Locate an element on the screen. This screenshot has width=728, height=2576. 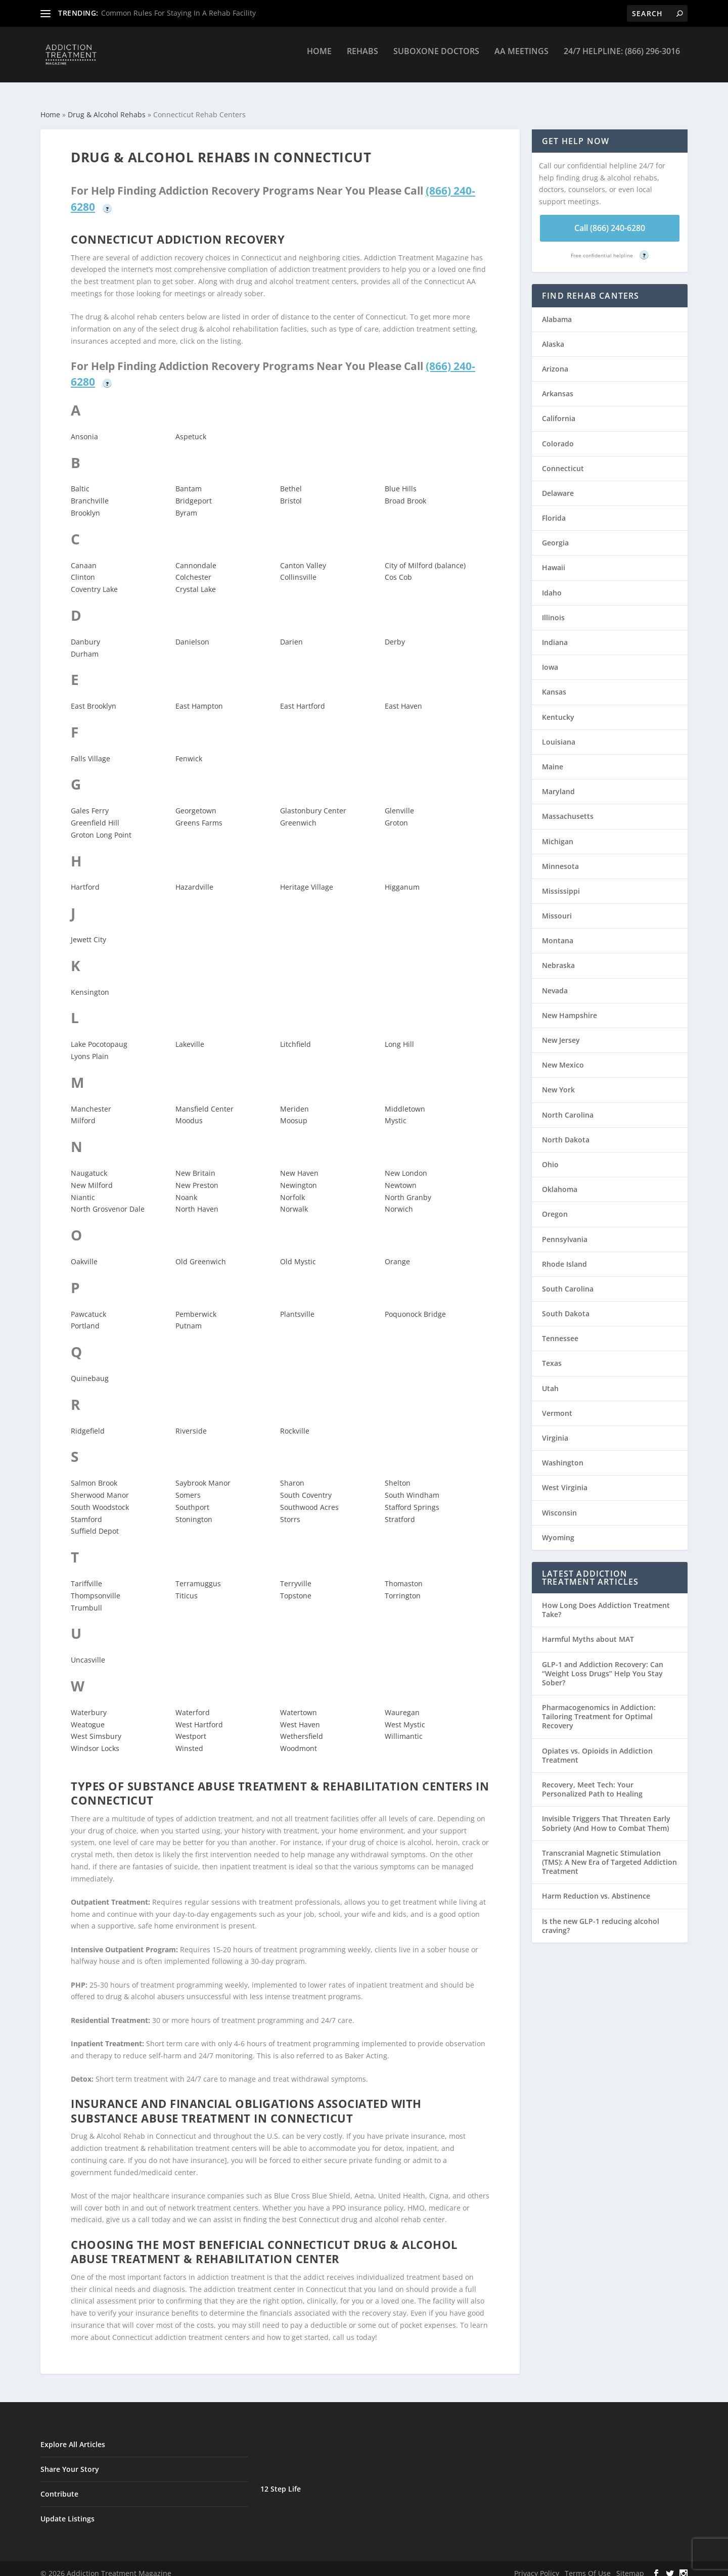
South Windham is located at coordinates (412, 1486).